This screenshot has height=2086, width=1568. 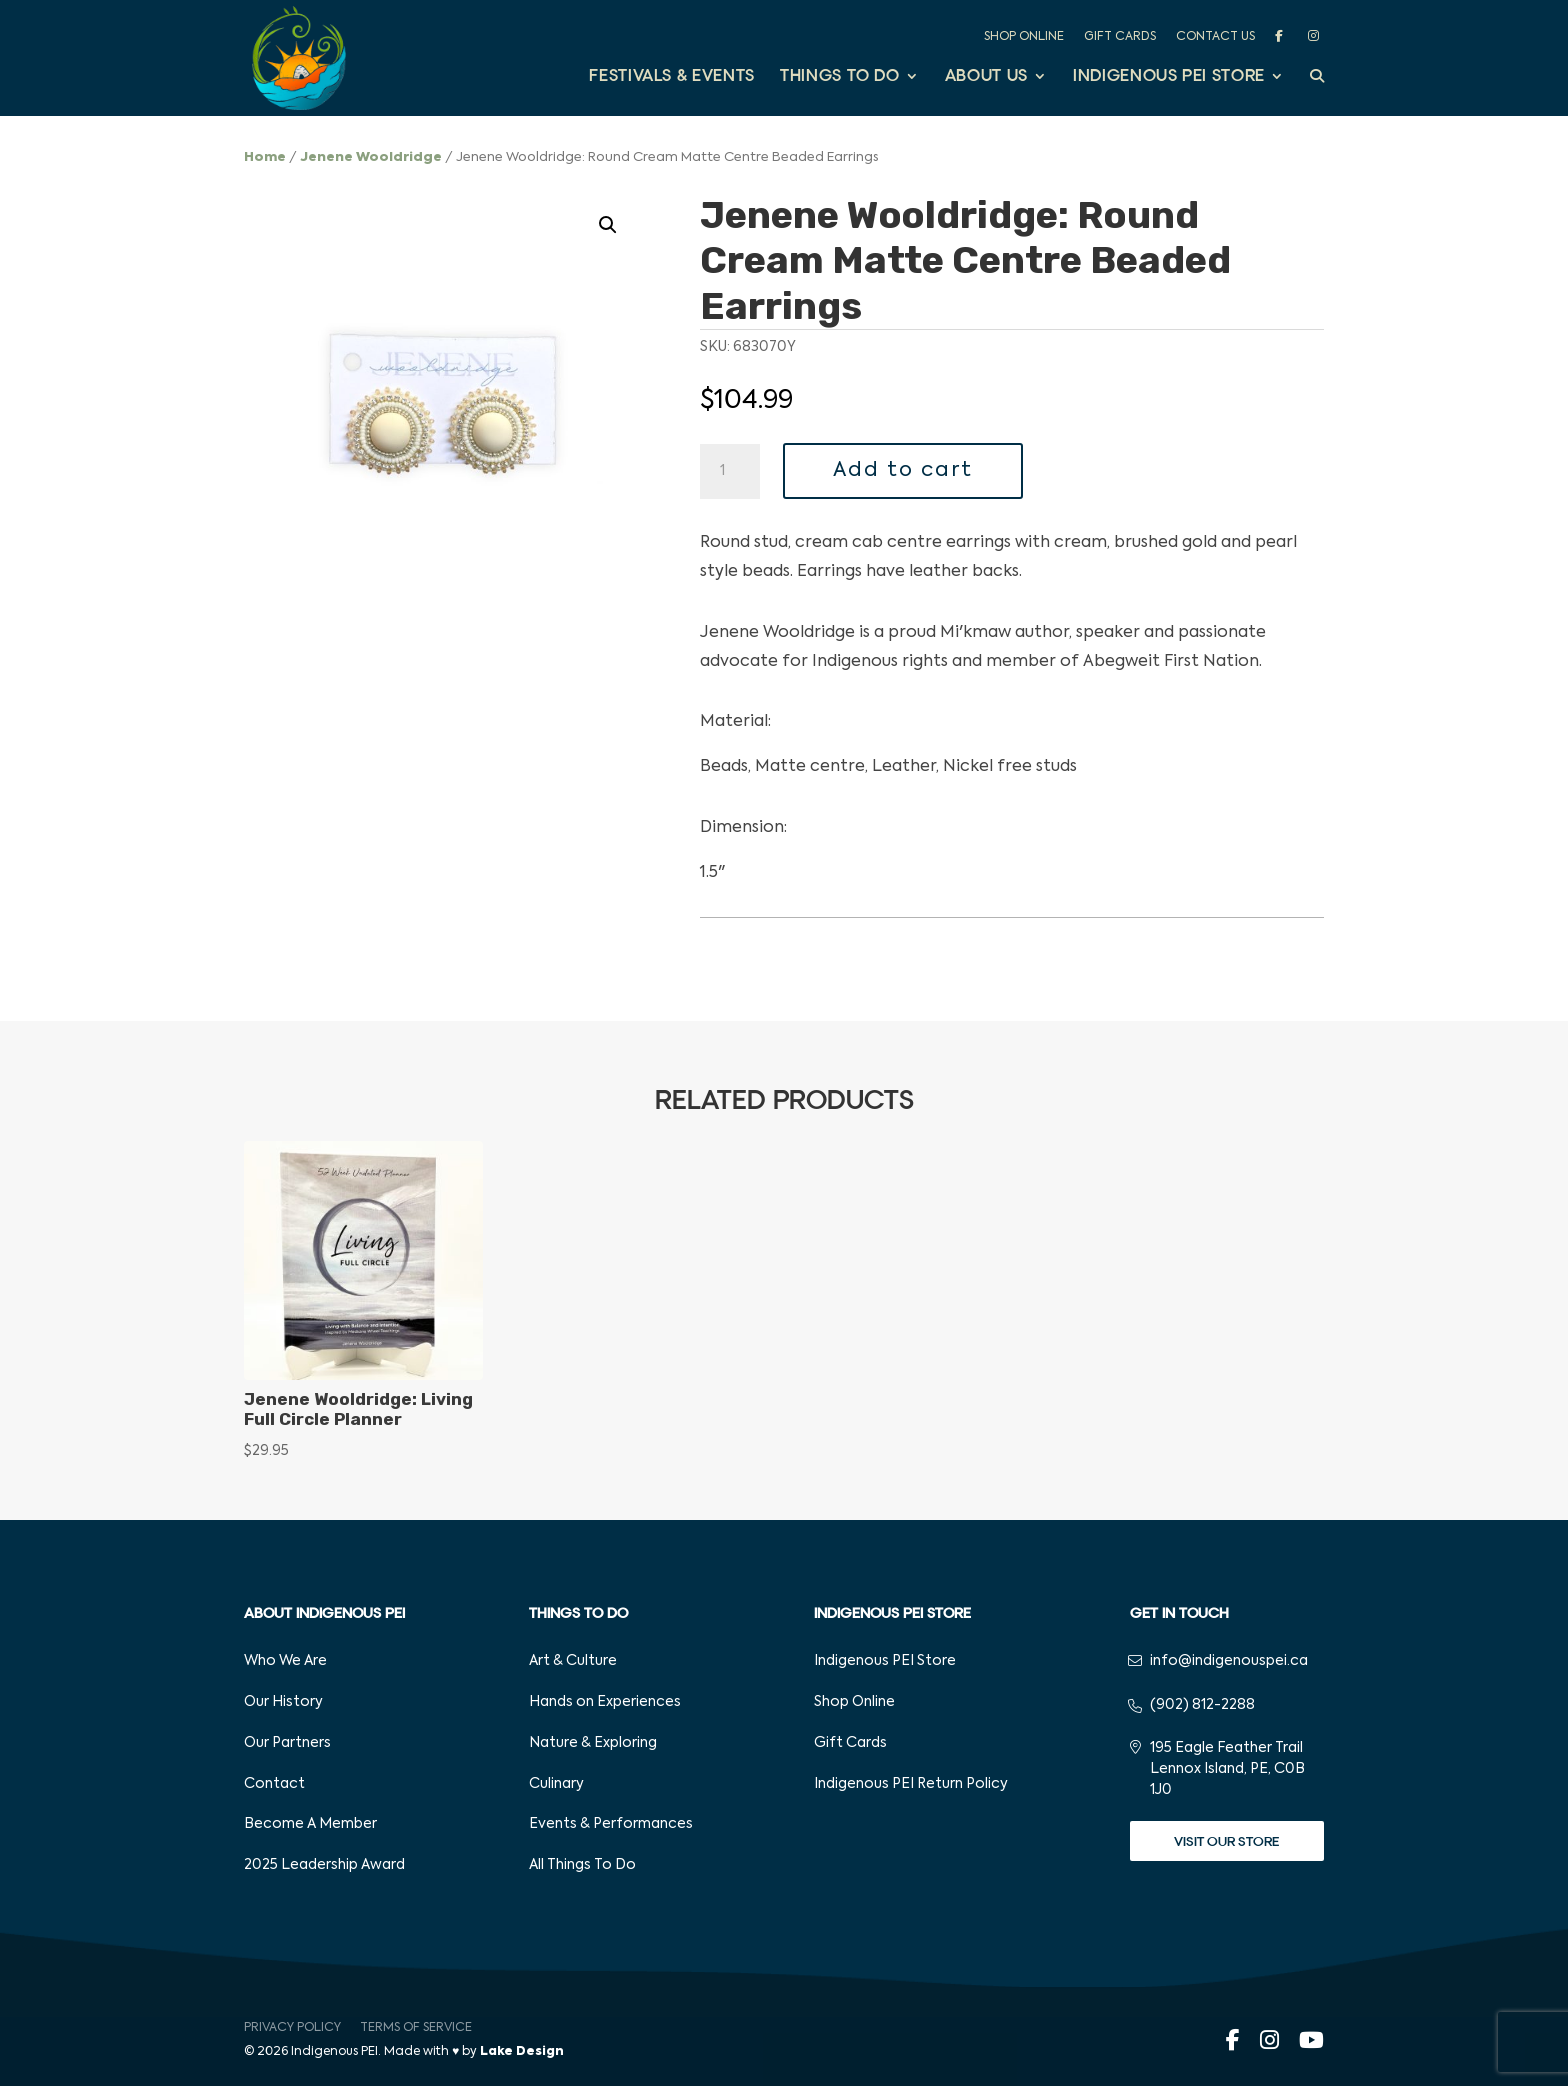 I want to click on Events & Performances, so click(x=611, y=1824).